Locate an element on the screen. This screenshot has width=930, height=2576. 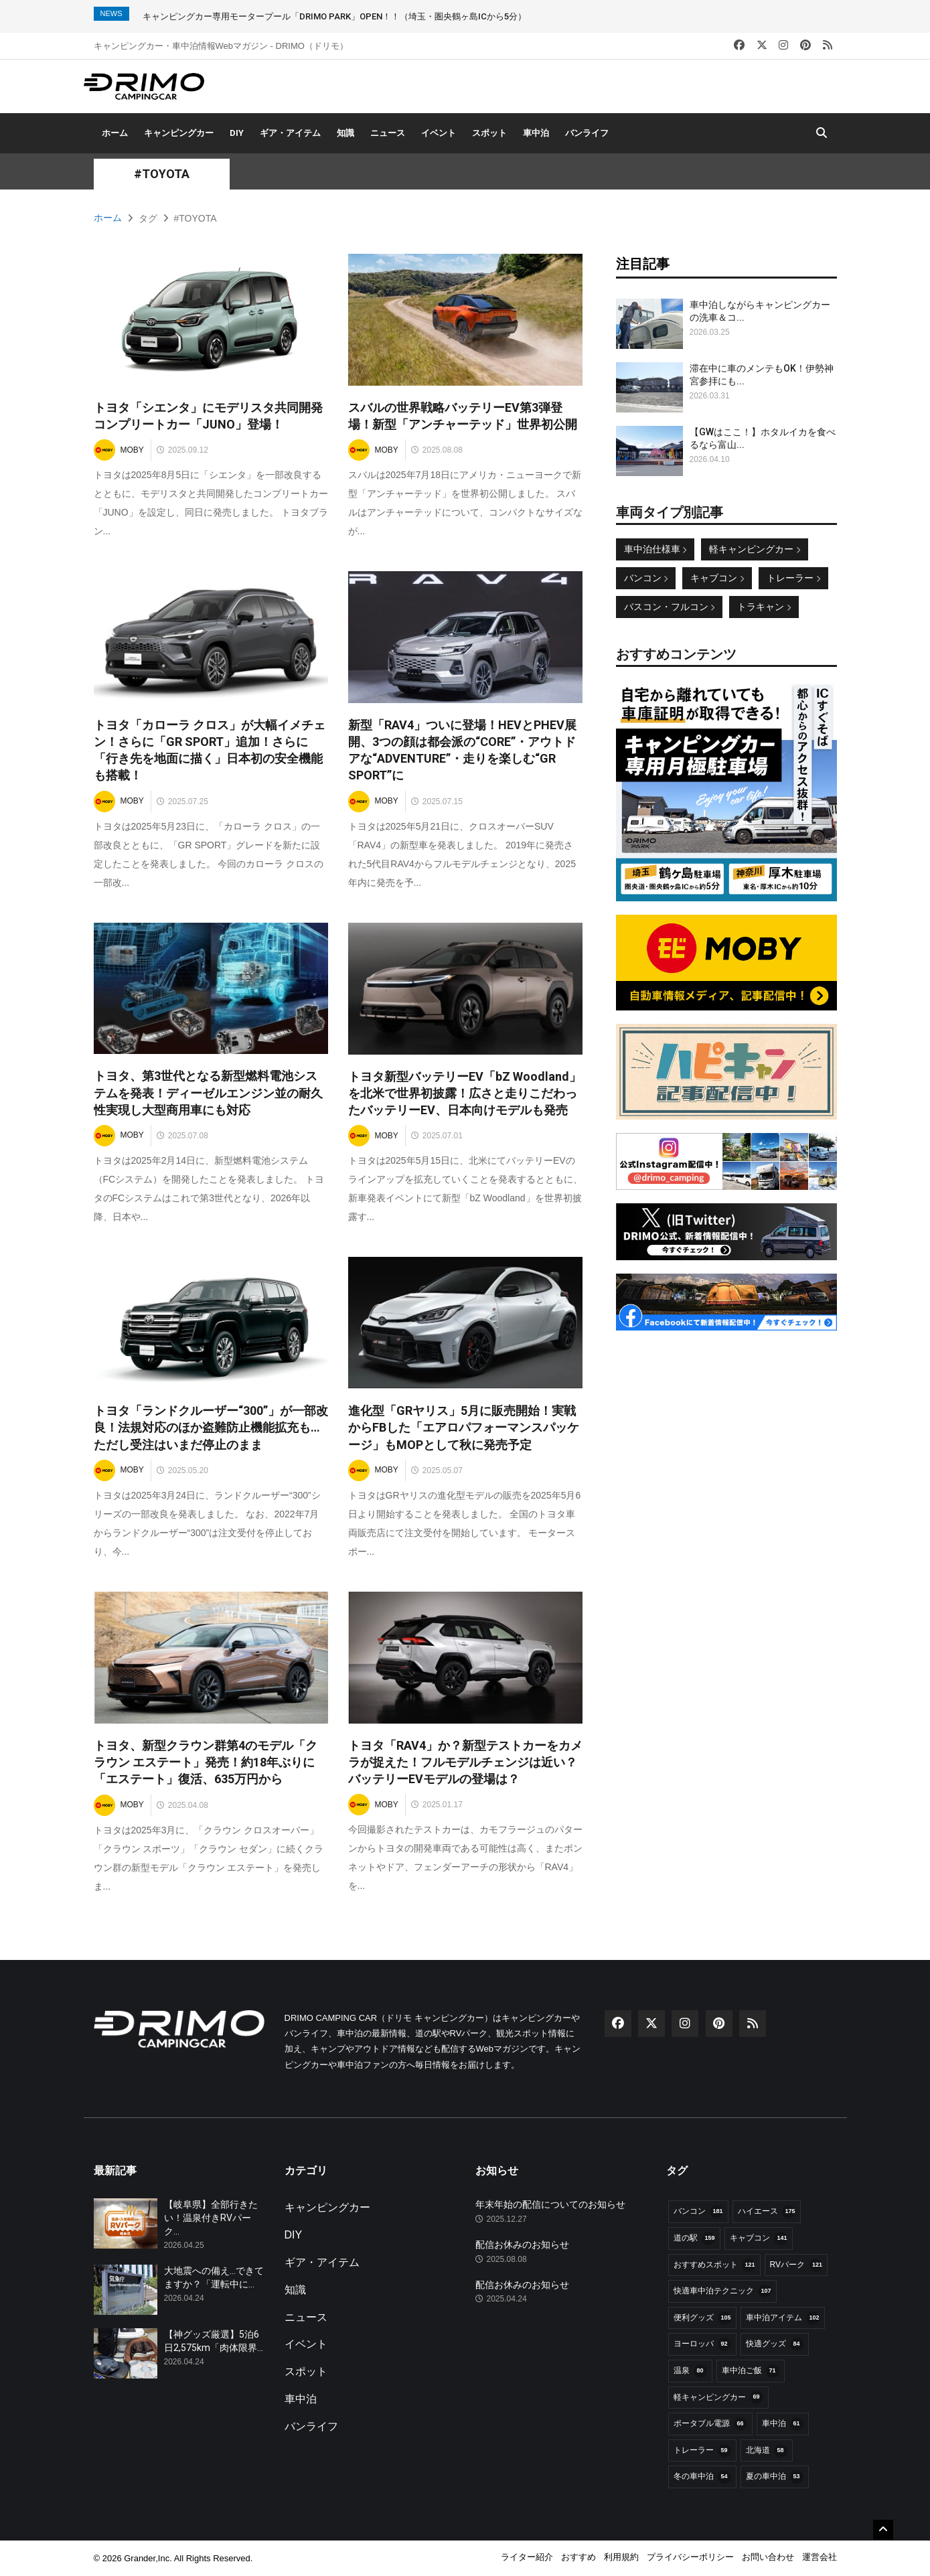
便利グッズ is located at coordinates (702, 2318).